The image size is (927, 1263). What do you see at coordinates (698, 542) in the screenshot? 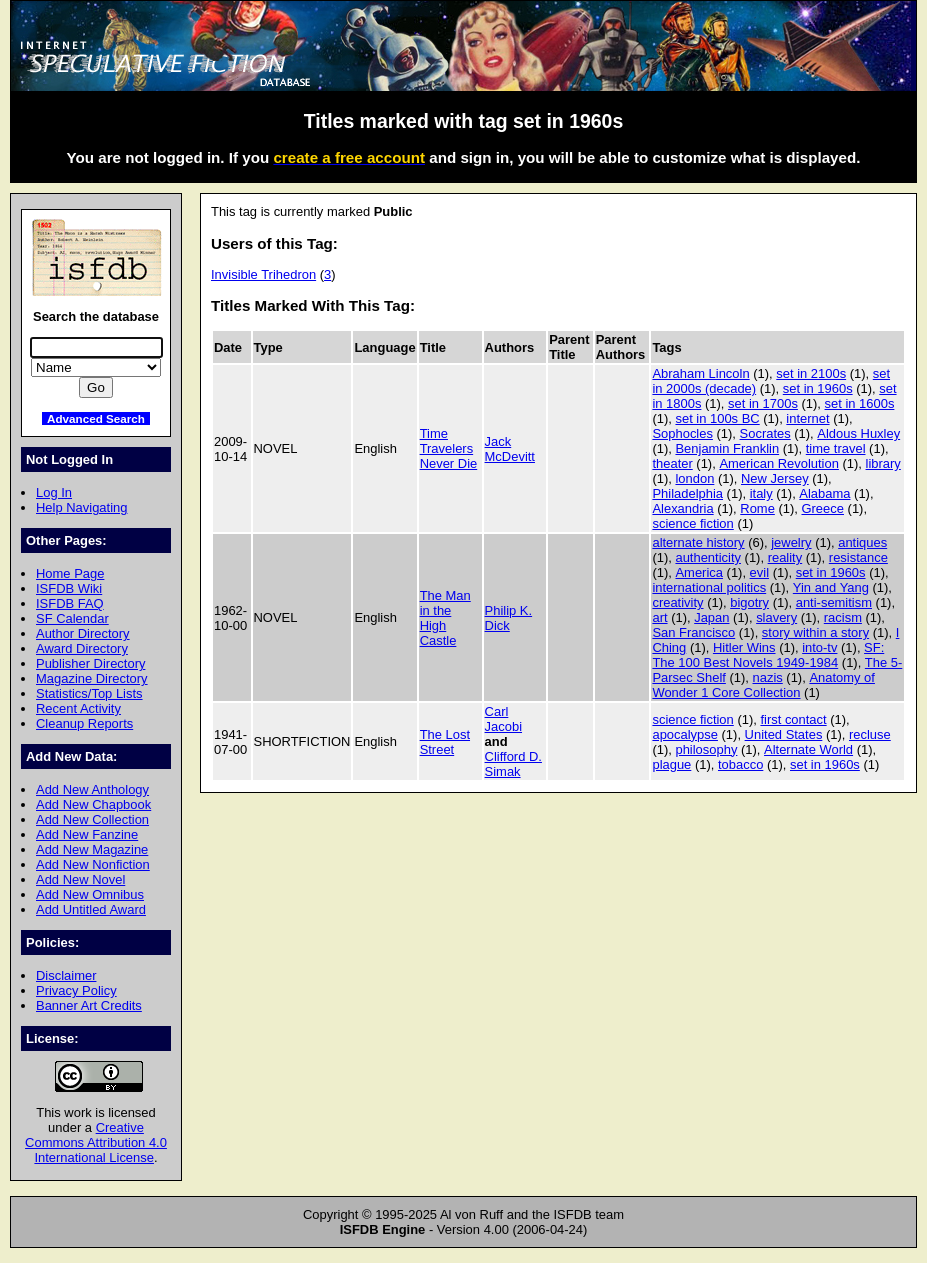
I see `alternate history` at bounding box center [698, 542].